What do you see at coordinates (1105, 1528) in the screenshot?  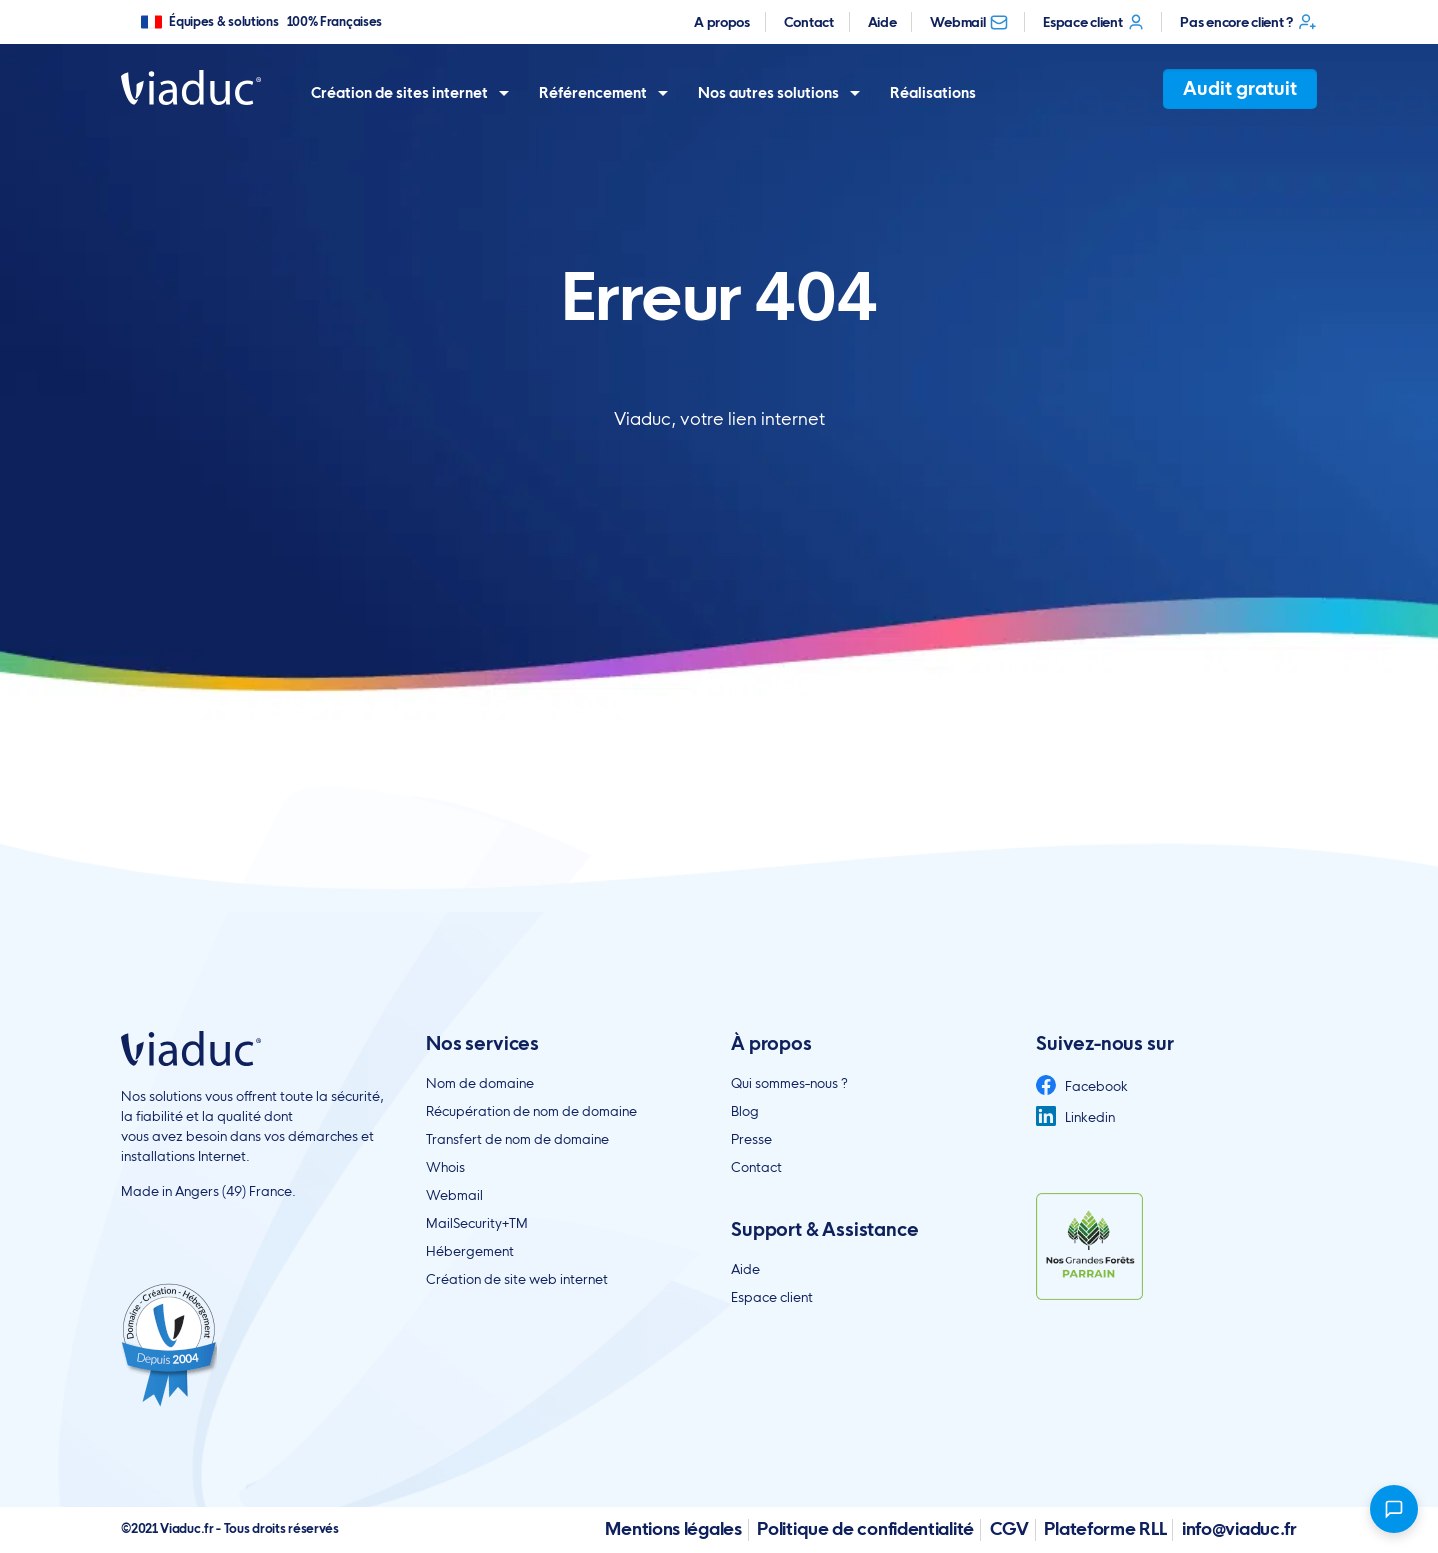 I see `Plateforme RLL` at bounding box center [1105, 1528].